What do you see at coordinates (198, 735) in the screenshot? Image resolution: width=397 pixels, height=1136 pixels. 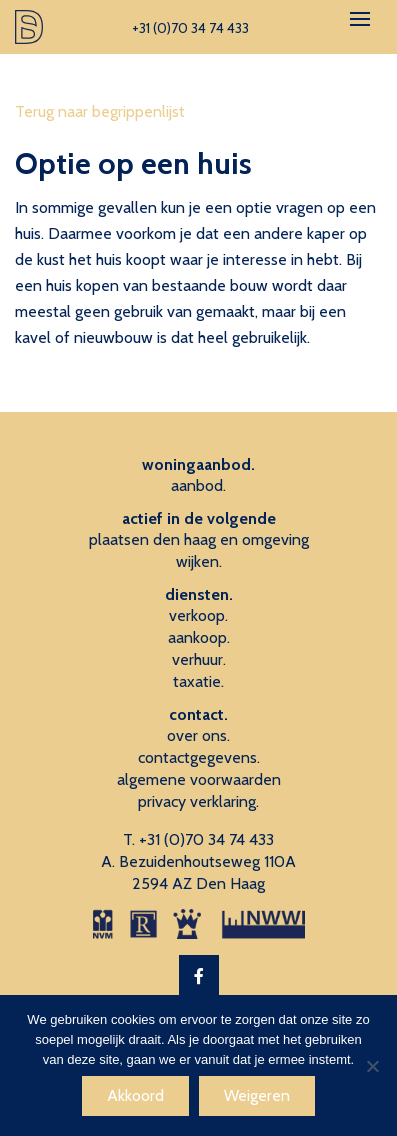 I see `over ons.` at bounding box center [198, 735].